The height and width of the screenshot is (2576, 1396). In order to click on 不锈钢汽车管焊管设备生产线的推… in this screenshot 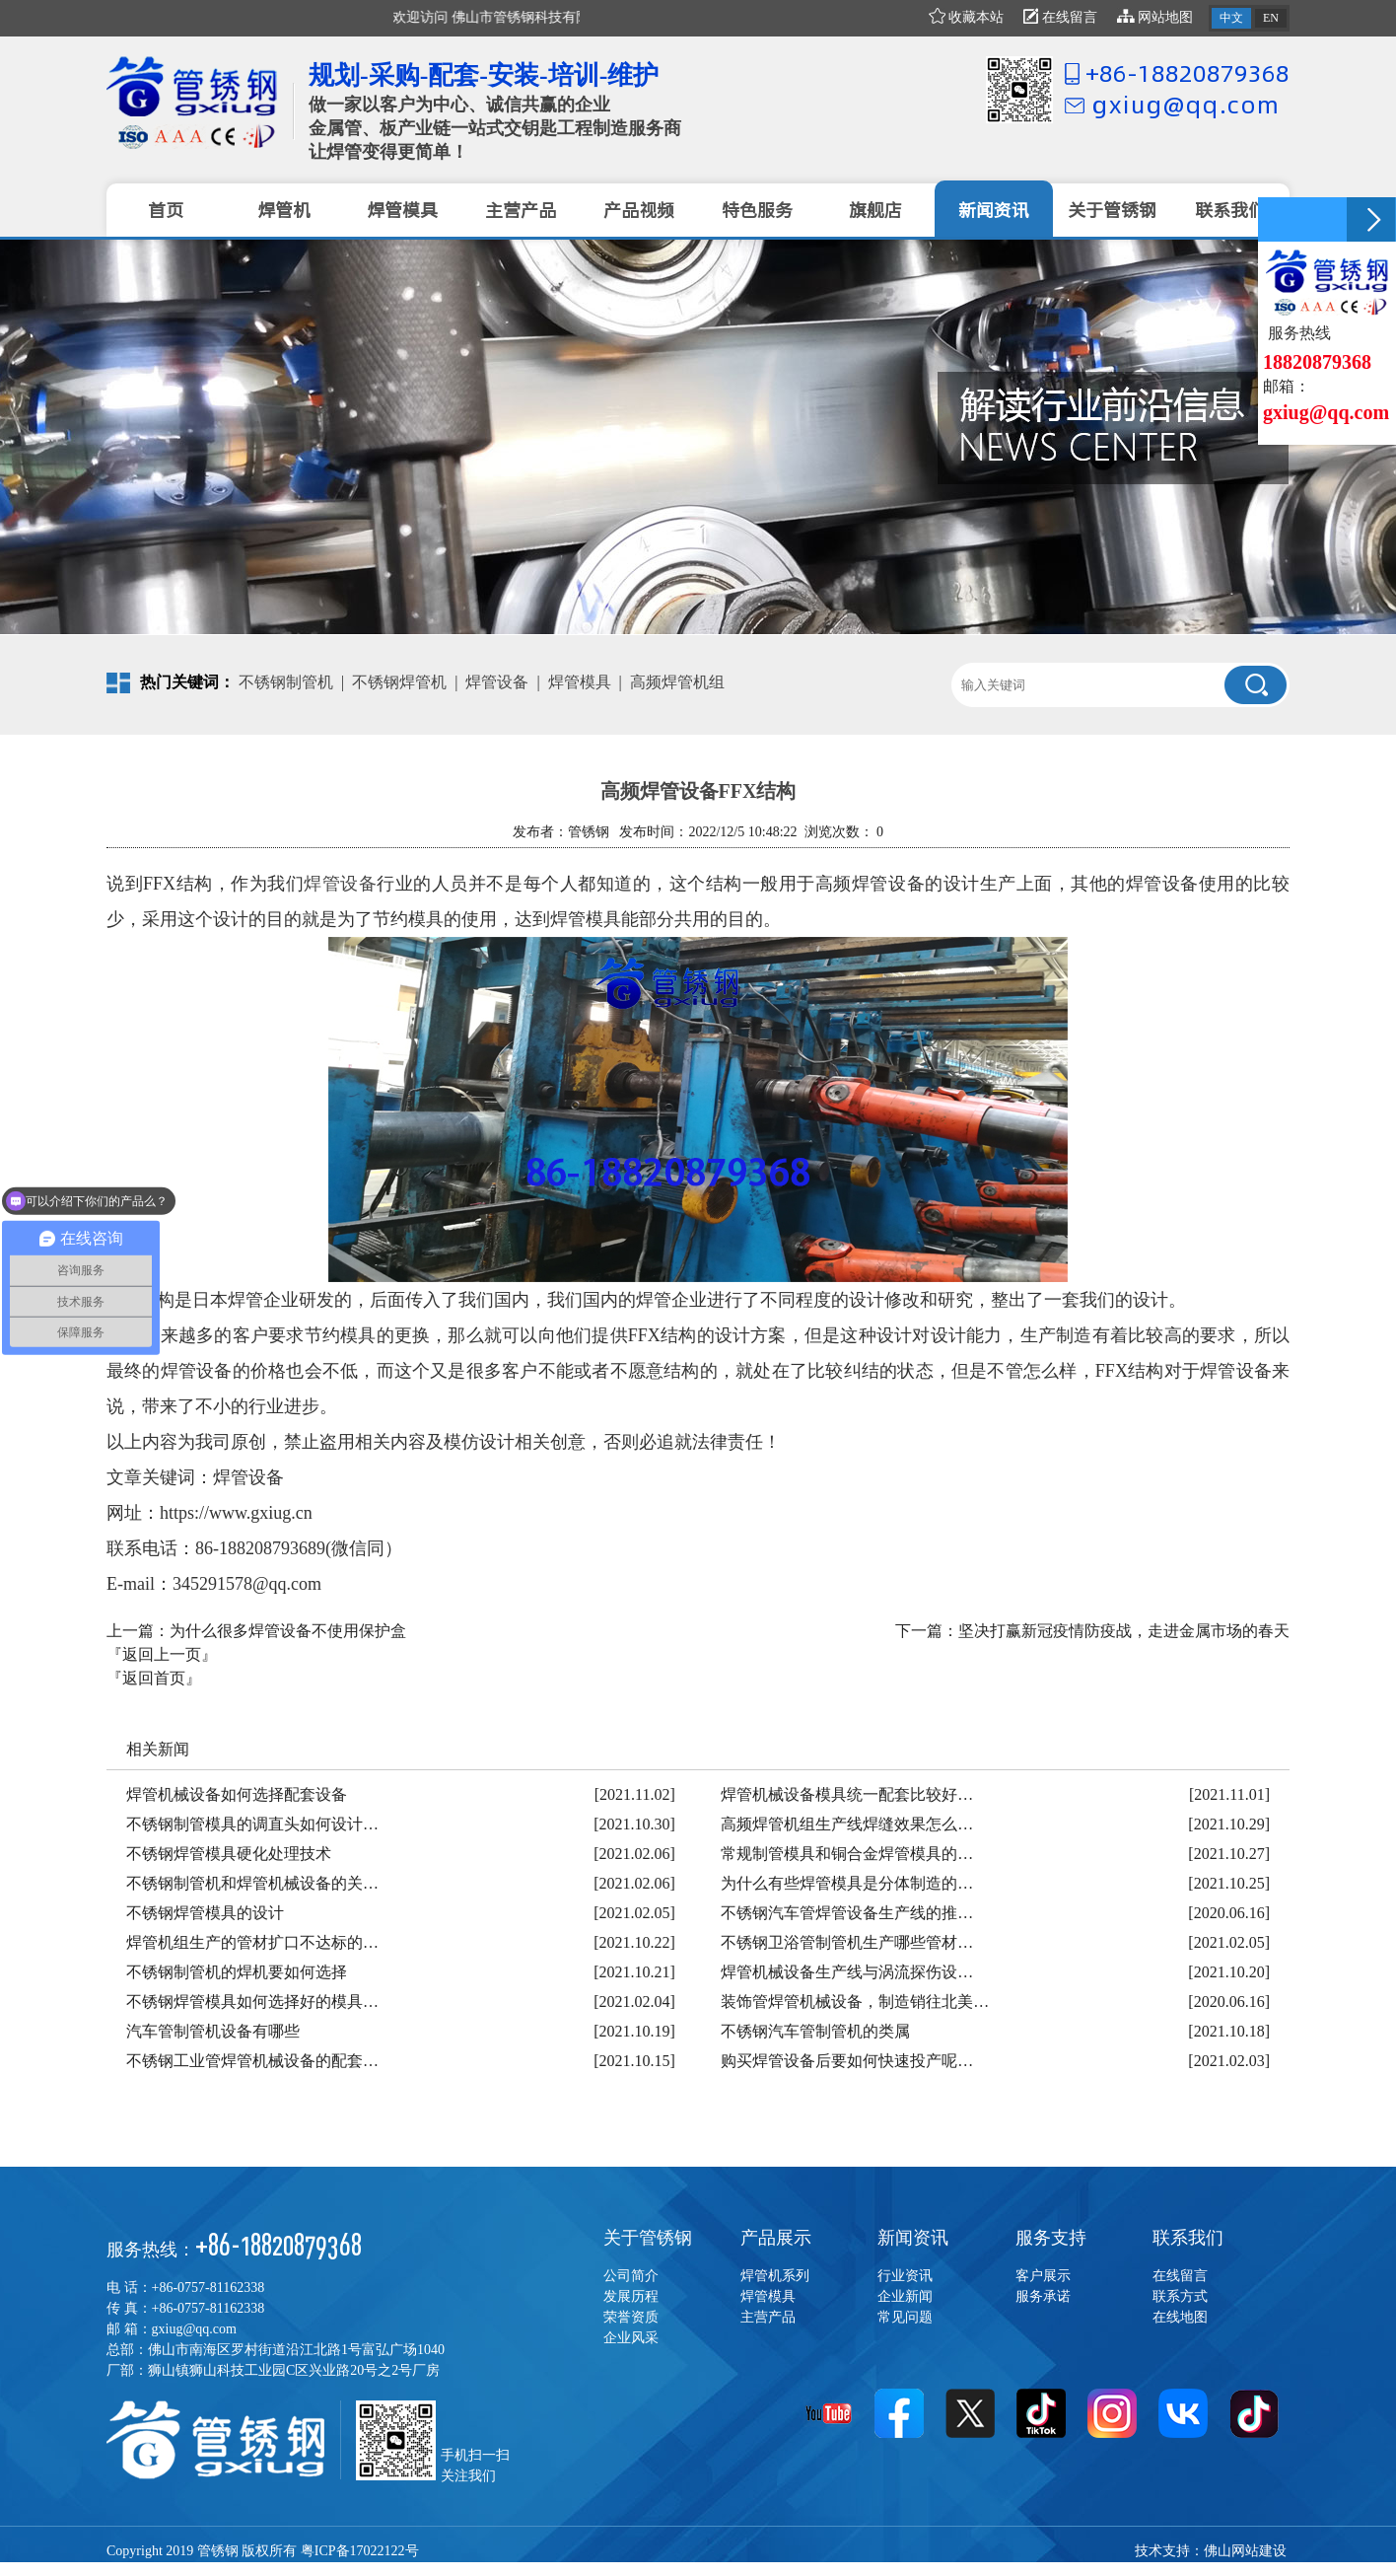, I will do `click(847, 1912)`.